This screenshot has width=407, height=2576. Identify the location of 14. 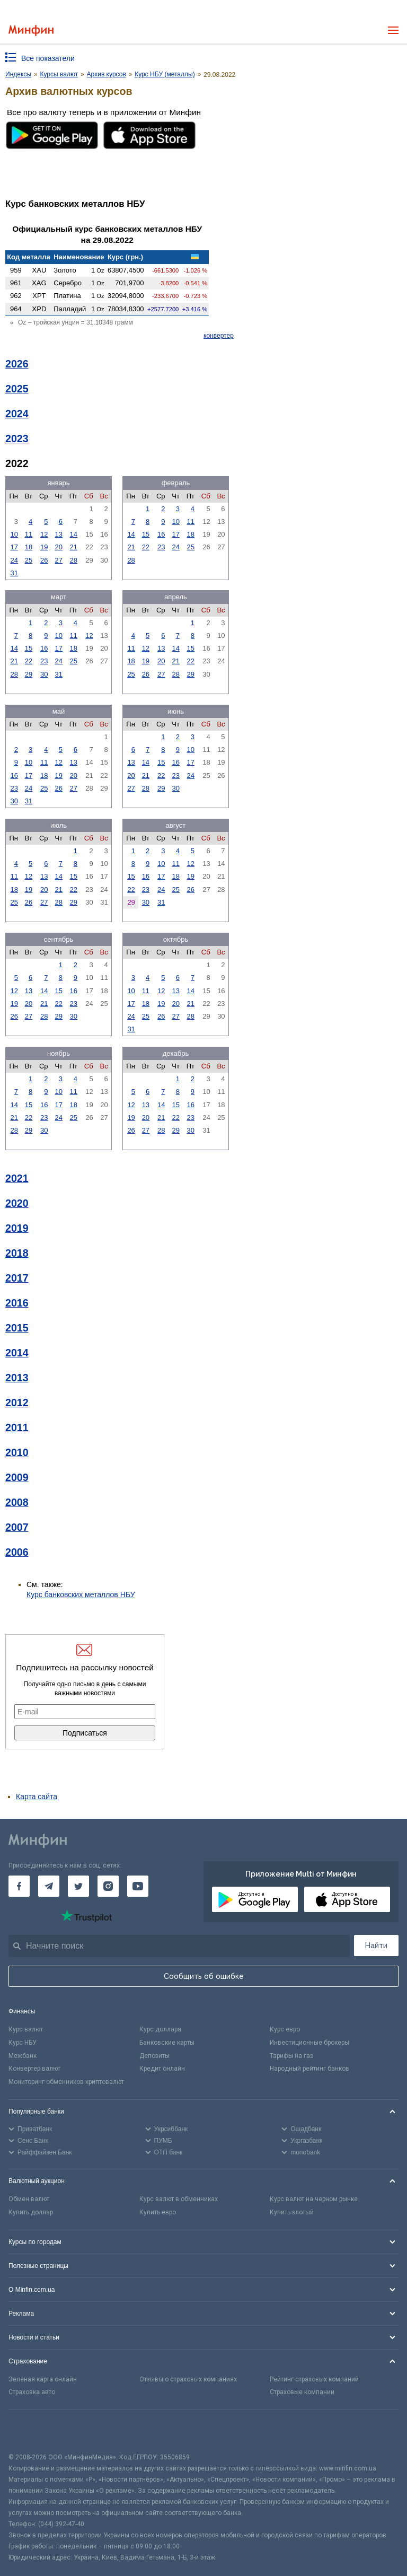
(73, 534).